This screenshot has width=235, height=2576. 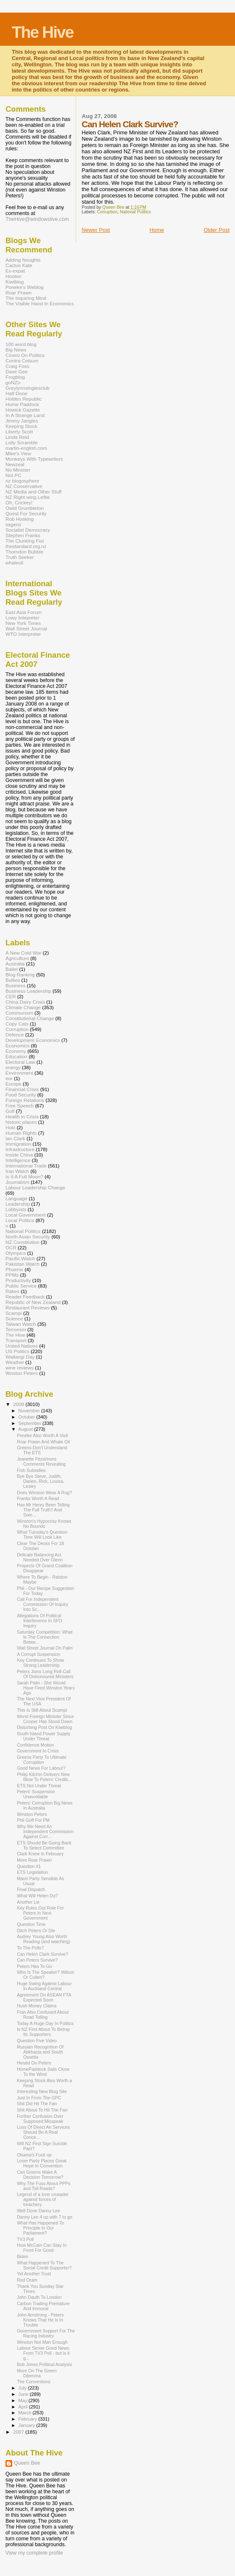 What do you see at coordinates (45, 1805) in the screenshot?
I see `Peters' Corruption Big News In Australia` at bounding box center [45, 1805].